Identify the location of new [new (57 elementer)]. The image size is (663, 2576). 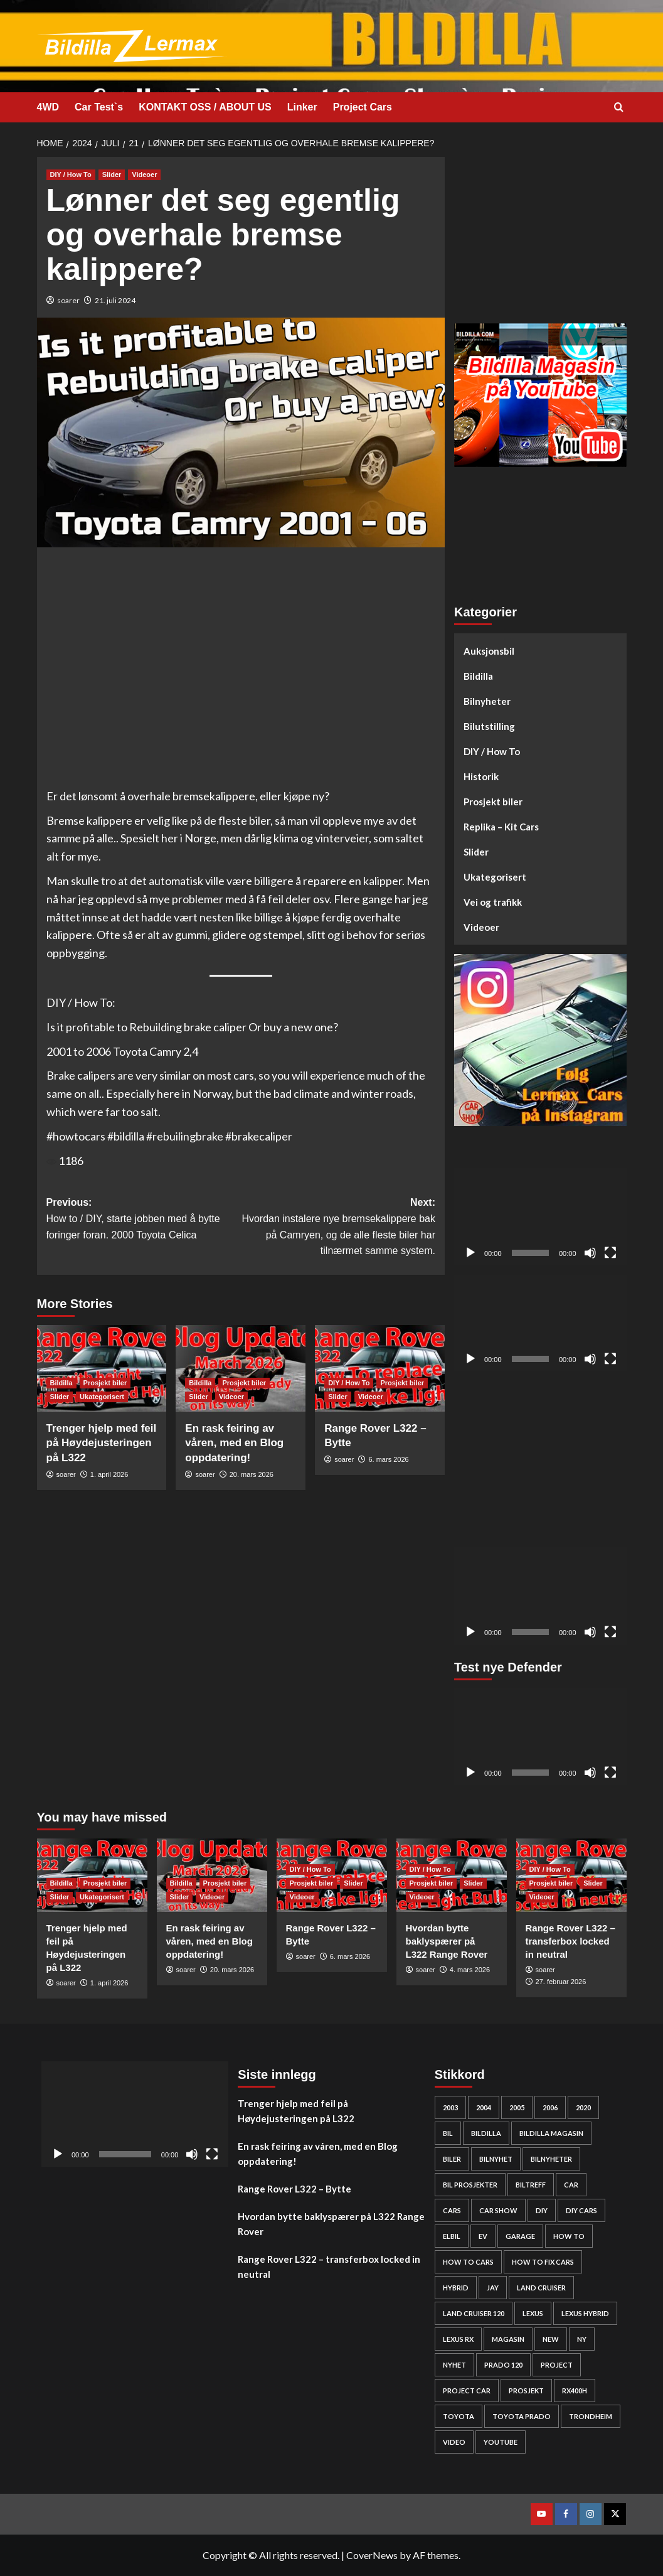
(551, 2339).